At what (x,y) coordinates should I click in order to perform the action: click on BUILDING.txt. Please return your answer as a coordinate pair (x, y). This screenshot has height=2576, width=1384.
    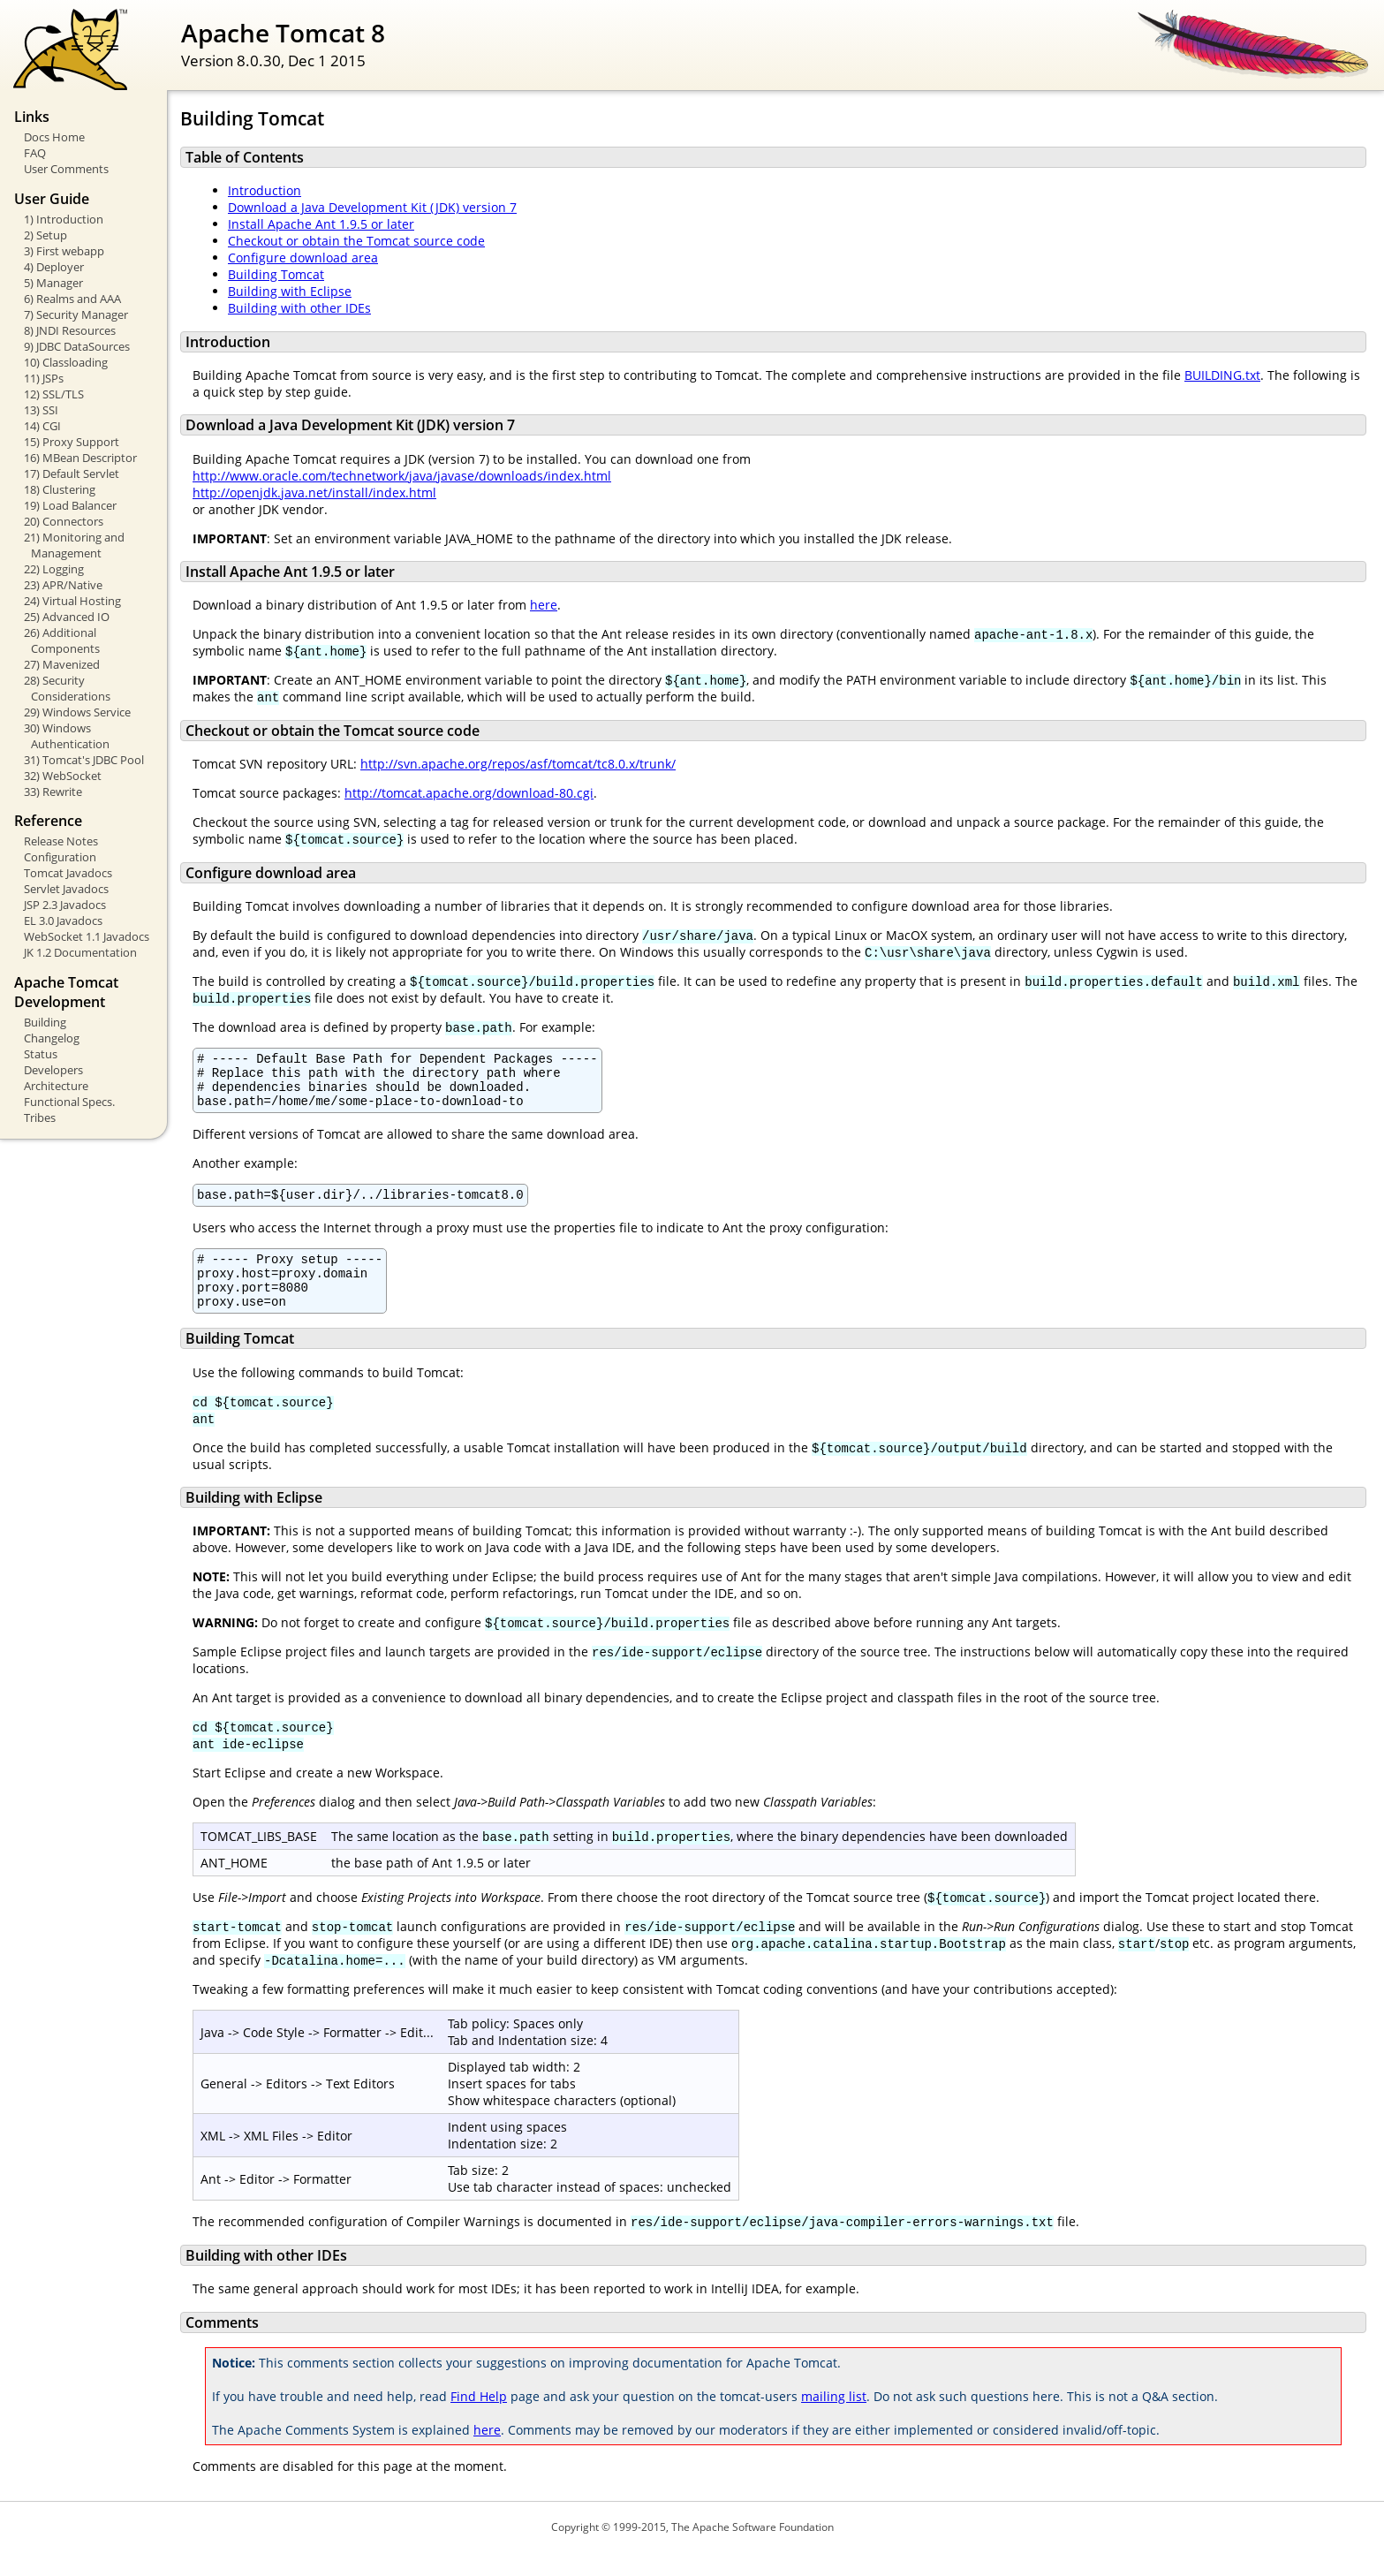
    Looking at the image, I should click on (1222, 375).